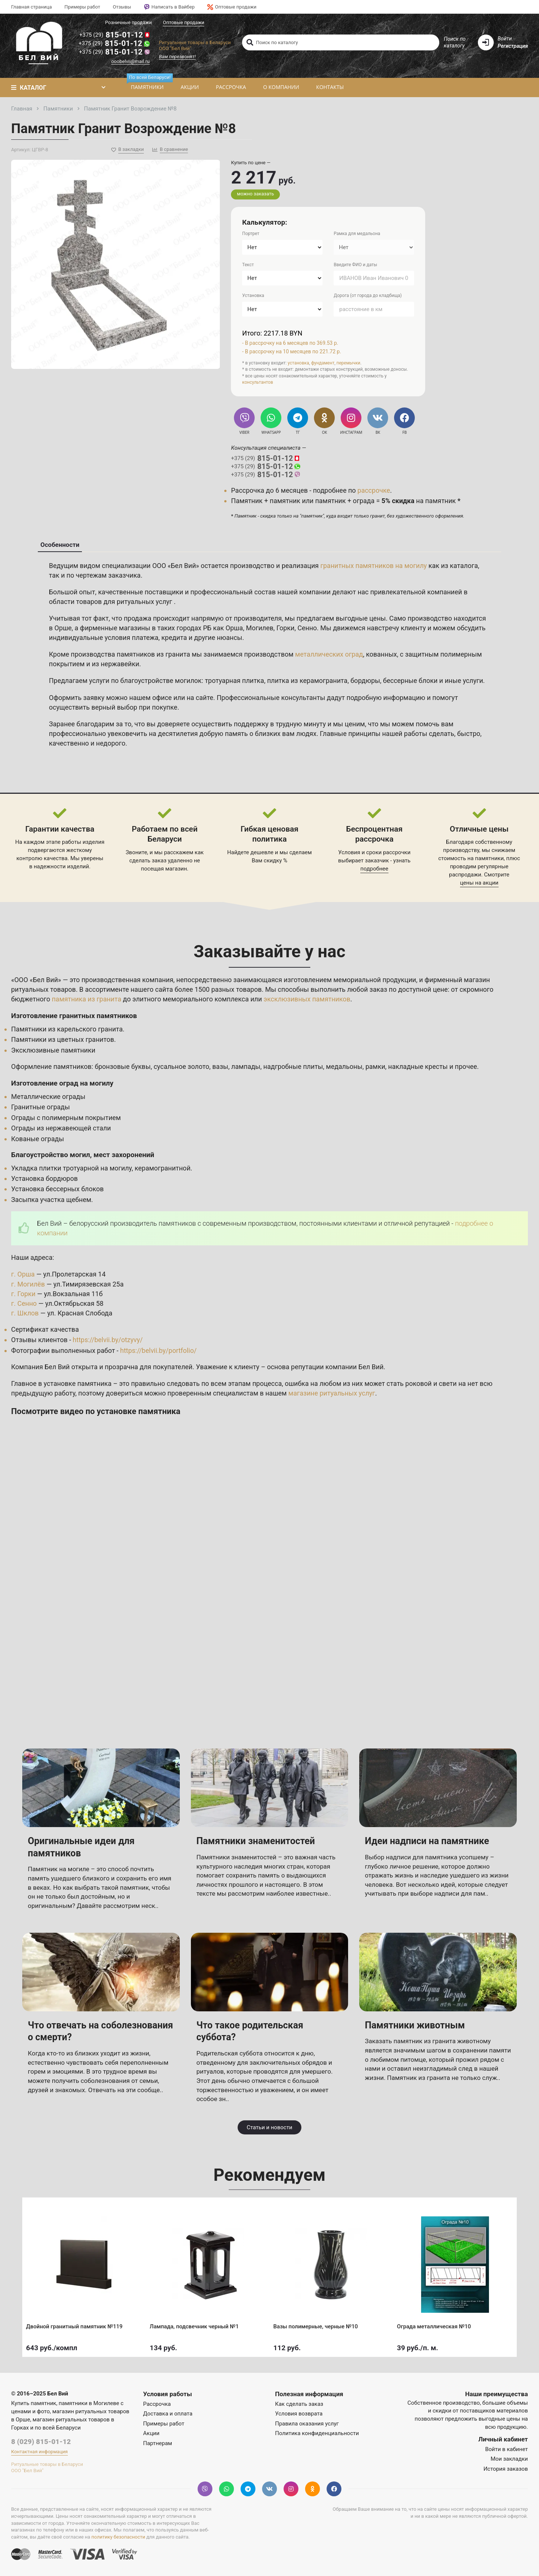 The width and height of the screenshot is (539, 2576). I want to click on Политика конфиденциальности, so click(317, 2433).